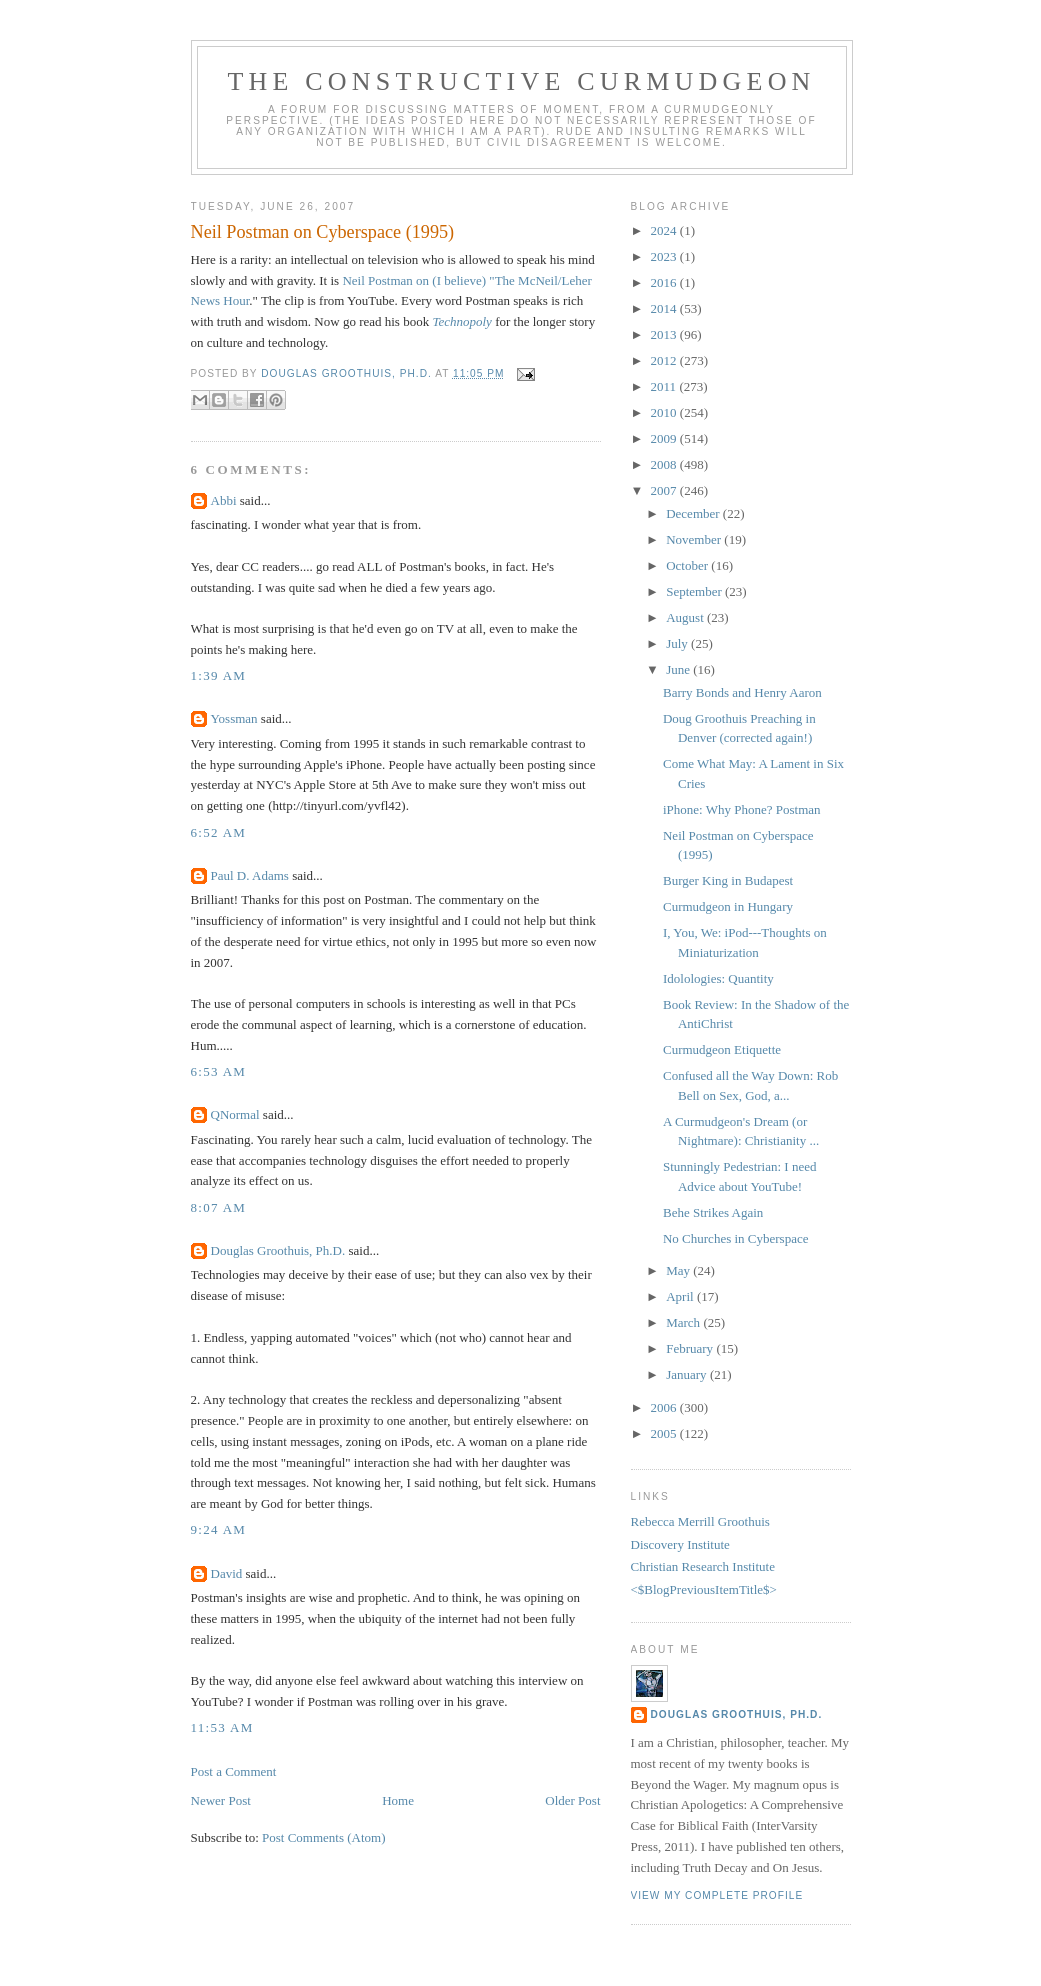 This screenshot has width=1041, height=1986. I want to click on June, so click(679, 669).